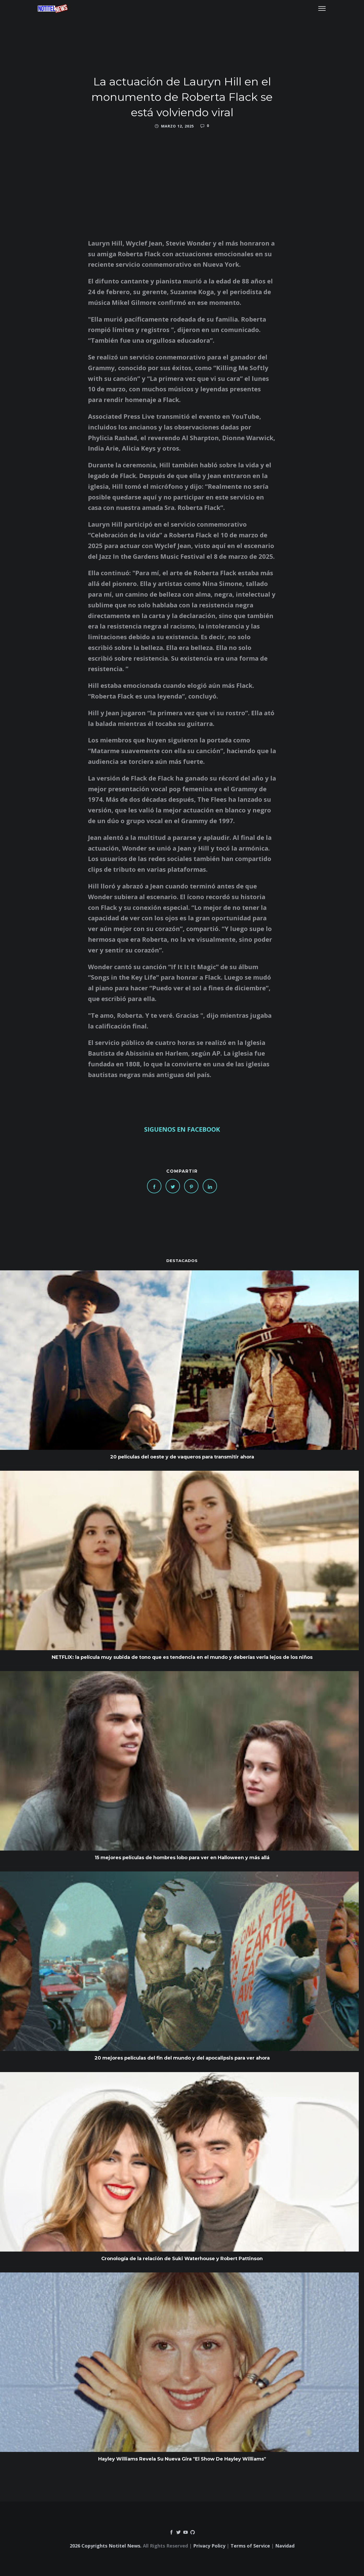 This screenshot has width=364, height=2576. What do you see at coordinates (209, 2546) in the screenshot?
I see `Privacy Policy` at bounding box center [209, 2546].